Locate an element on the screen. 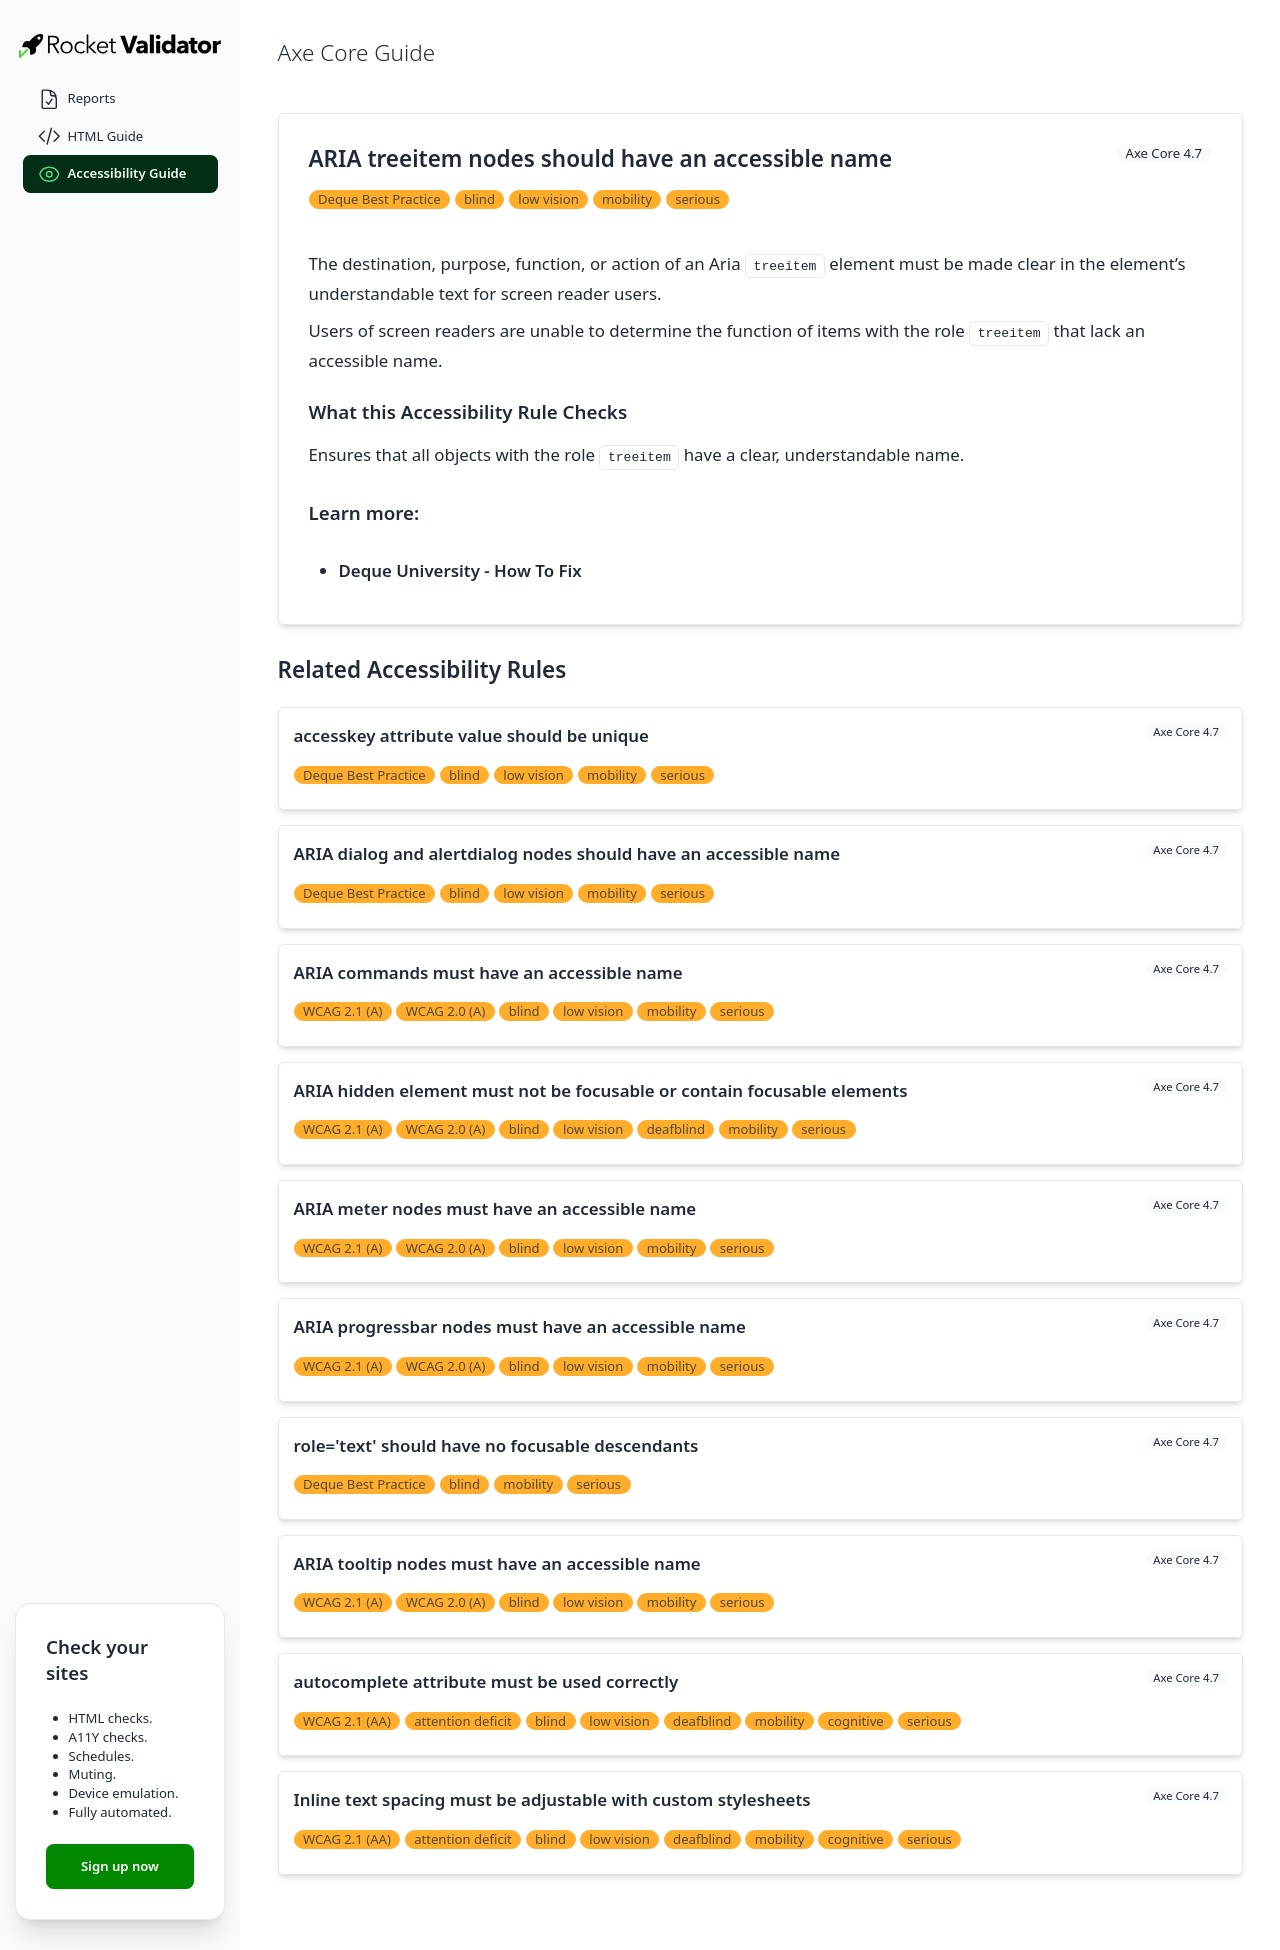 This screenshot has height=1950, width=1280. blind is located at coordinates (479, 199).